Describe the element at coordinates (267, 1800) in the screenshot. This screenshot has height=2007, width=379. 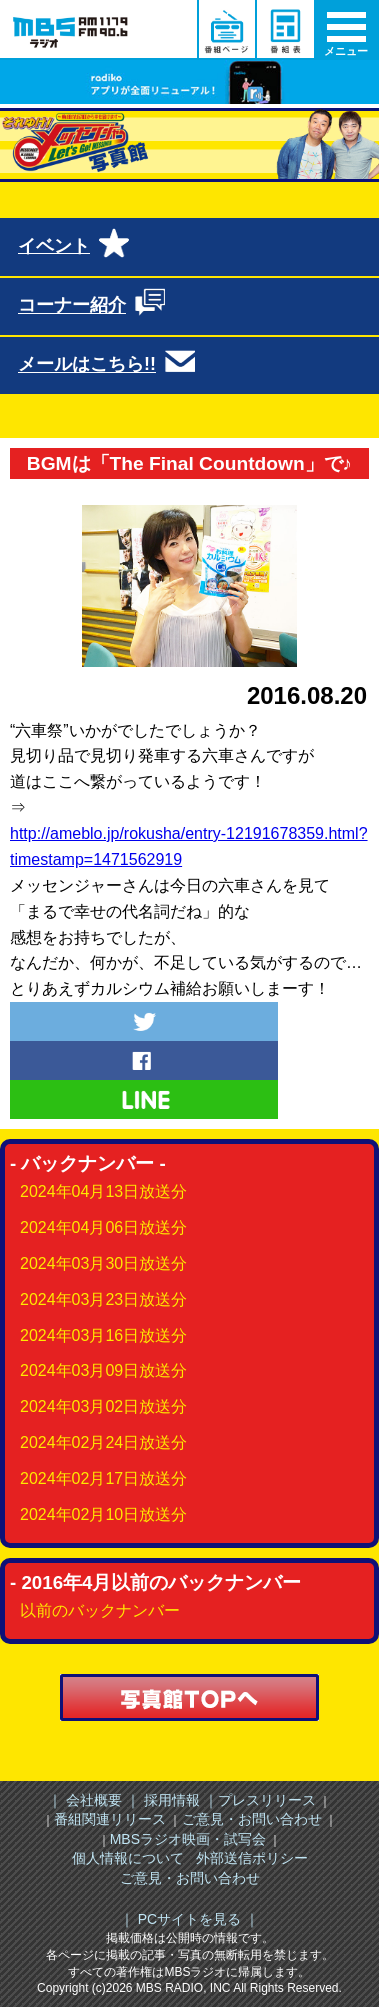
I see `プレスリリース` at that location.